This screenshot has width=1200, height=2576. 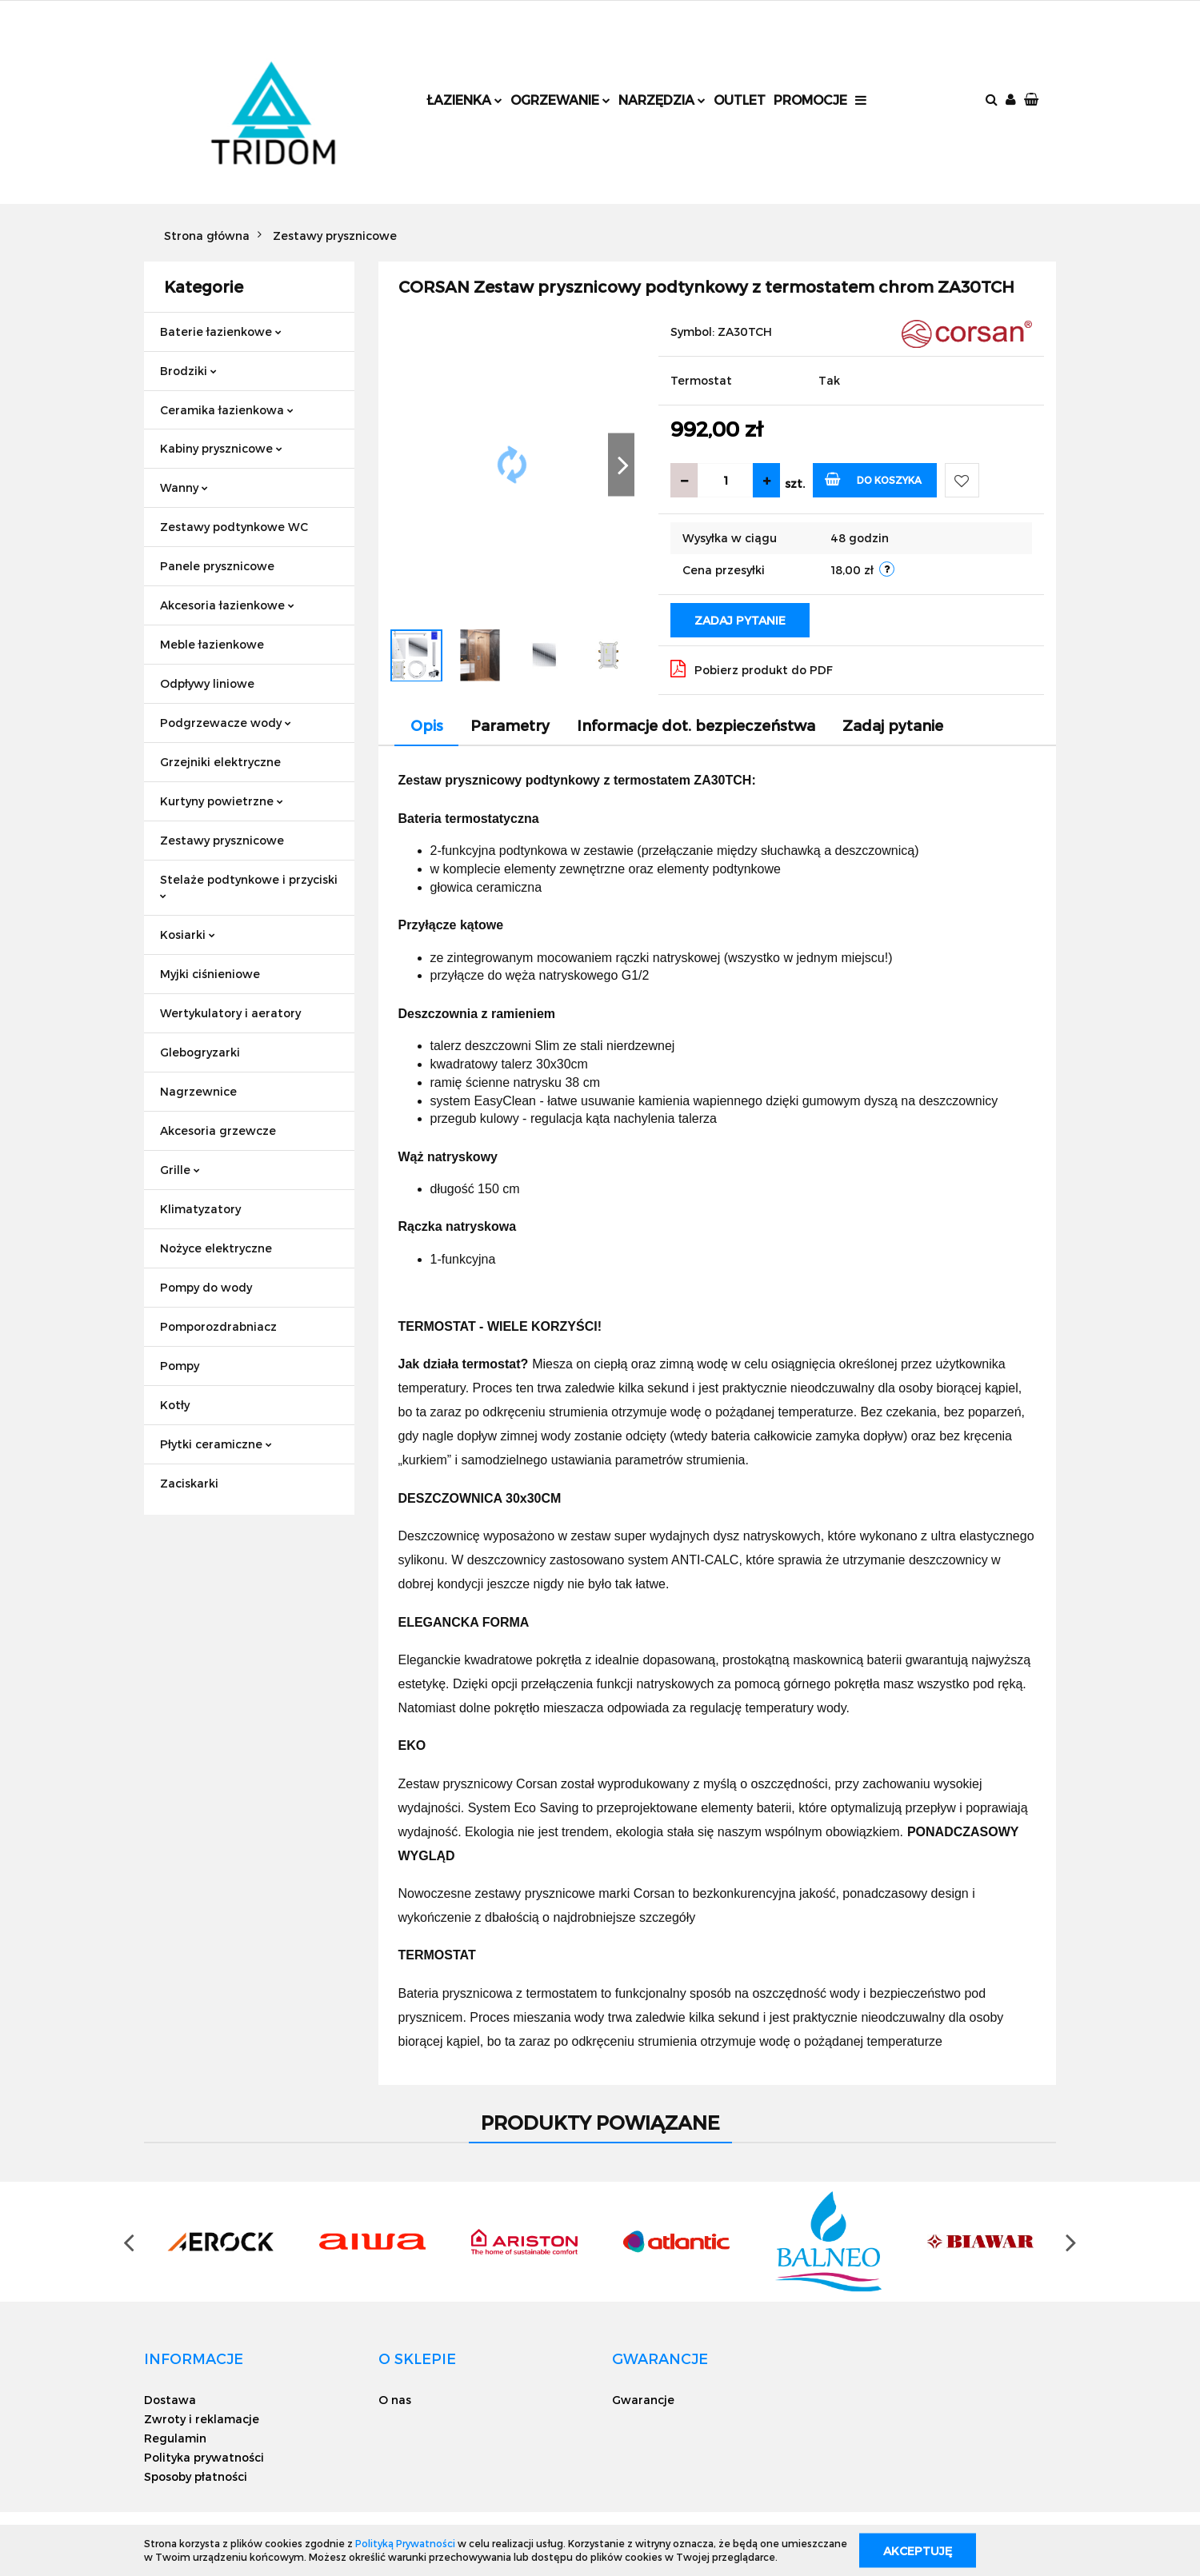 What do you see at coordinates (179, 1365) in the screenshot?
I see `Pompy` at bounding box center [179, 1365].